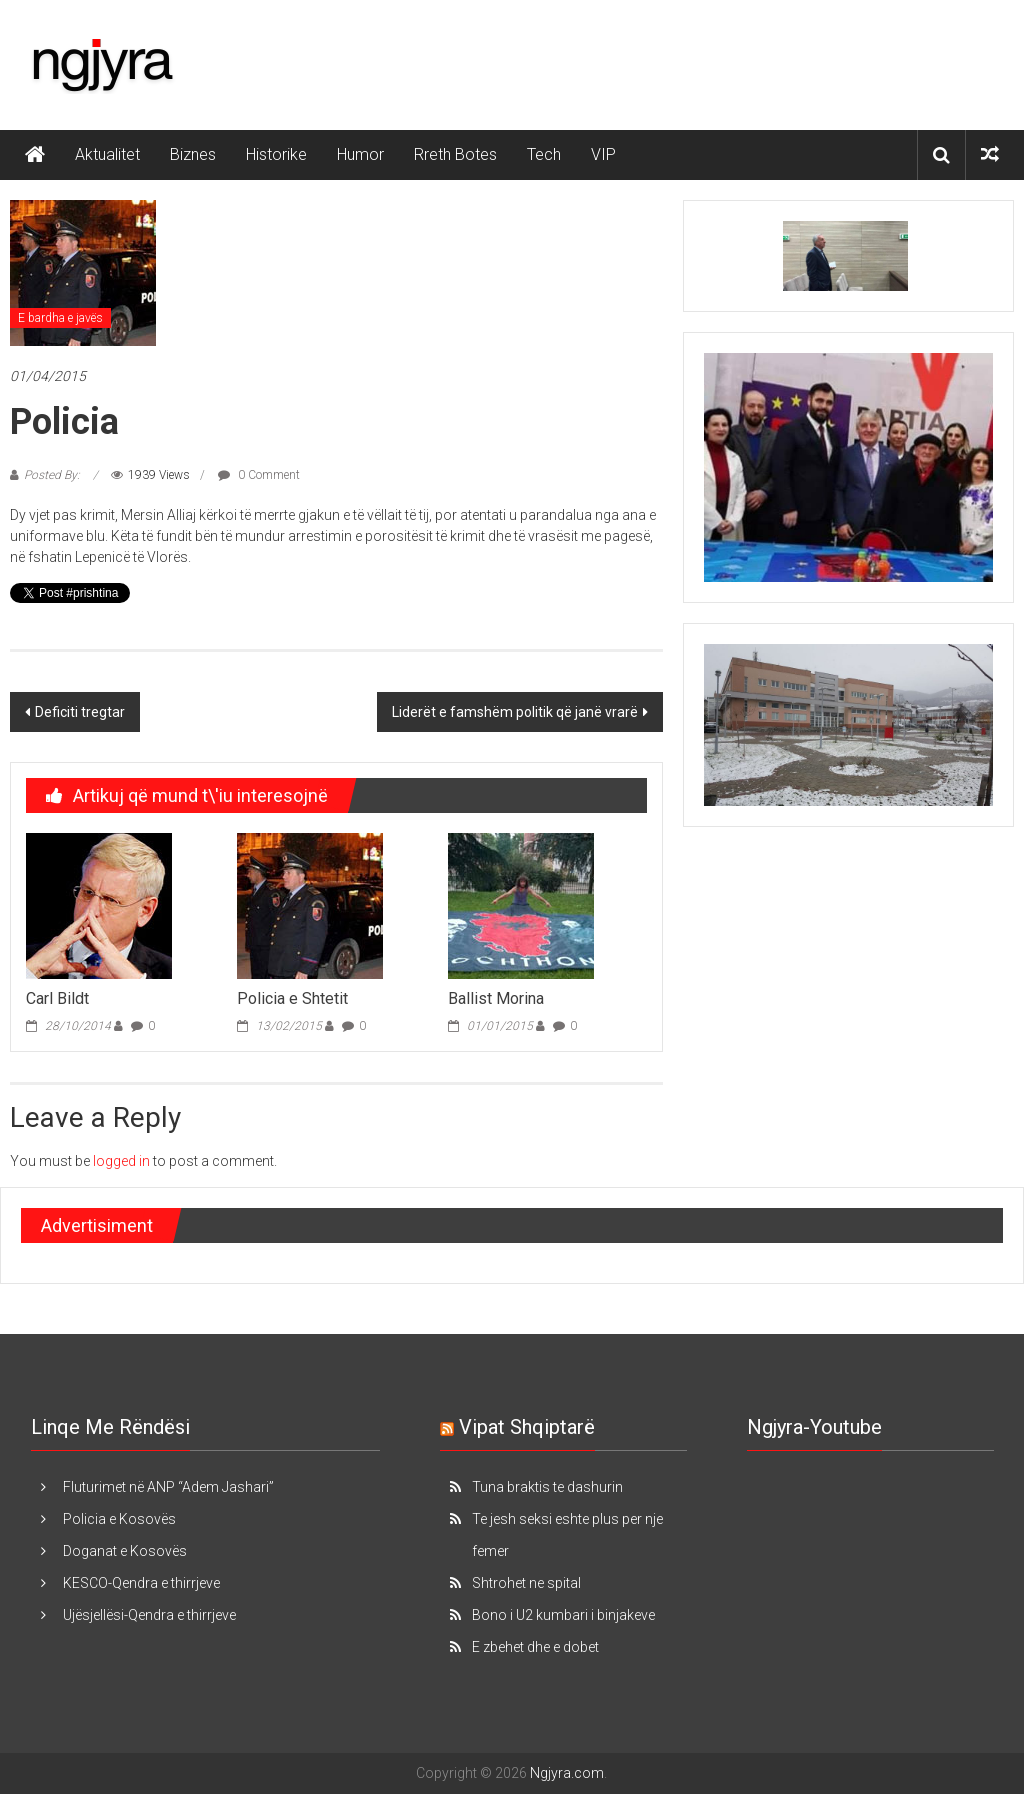  Describe the element at coordinates (53, 475) in the screenshot. I see `Posted By:` at that location.